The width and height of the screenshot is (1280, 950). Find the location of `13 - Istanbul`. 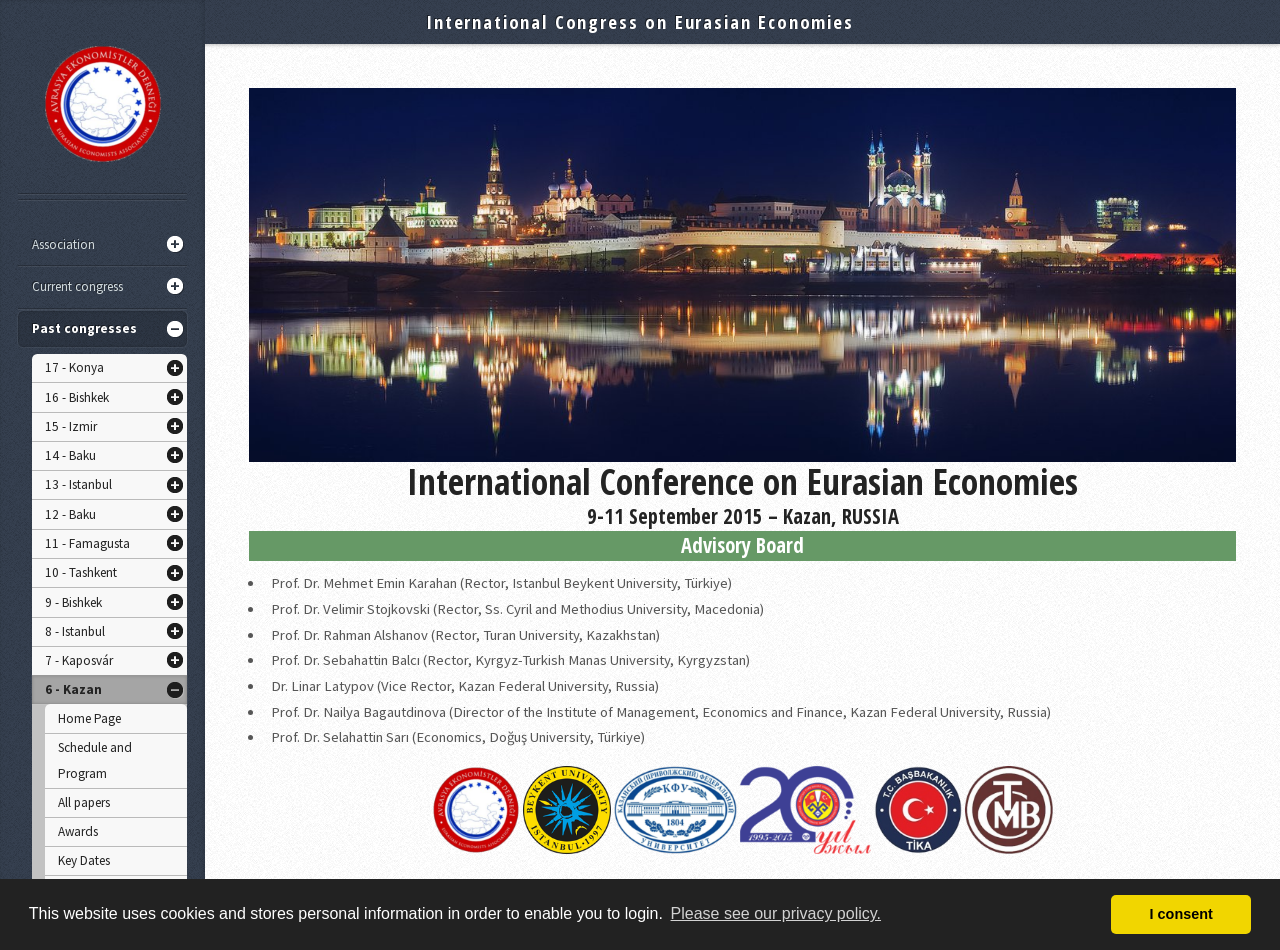

13 - Istanbul is located at coordinates (78, 484).